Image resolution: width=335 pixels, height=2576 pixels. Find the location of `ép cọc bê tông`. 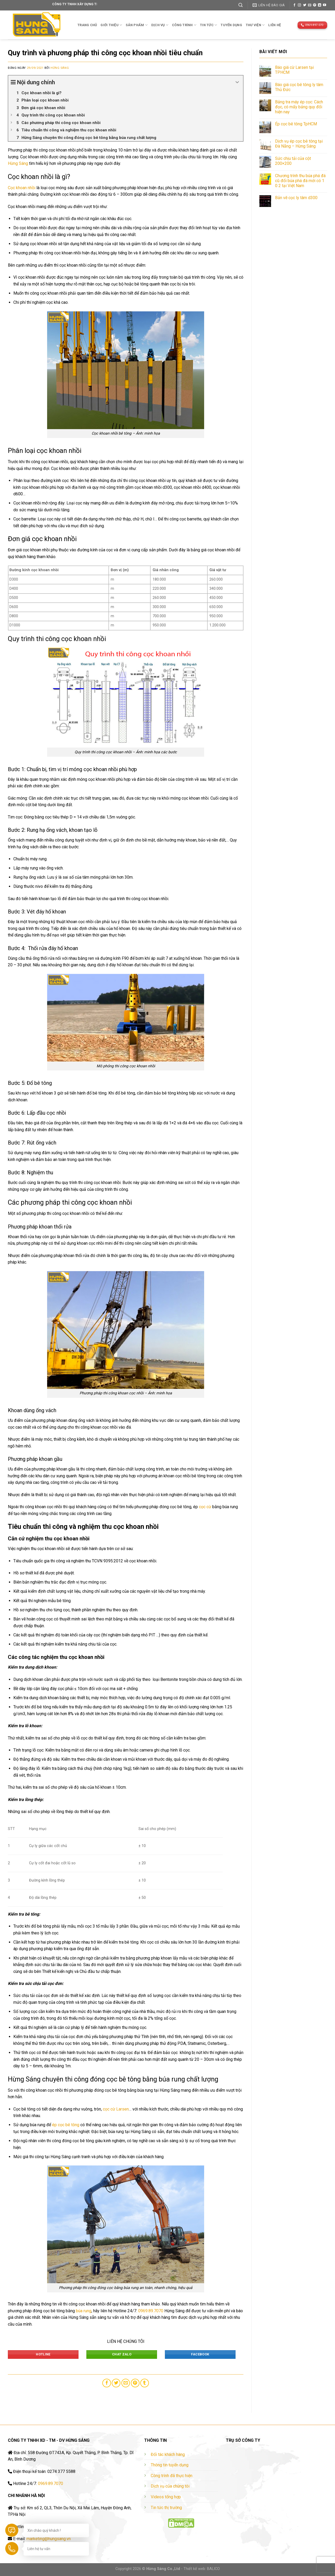

ép cọc bê tông is located at coordinates (65, 2124).